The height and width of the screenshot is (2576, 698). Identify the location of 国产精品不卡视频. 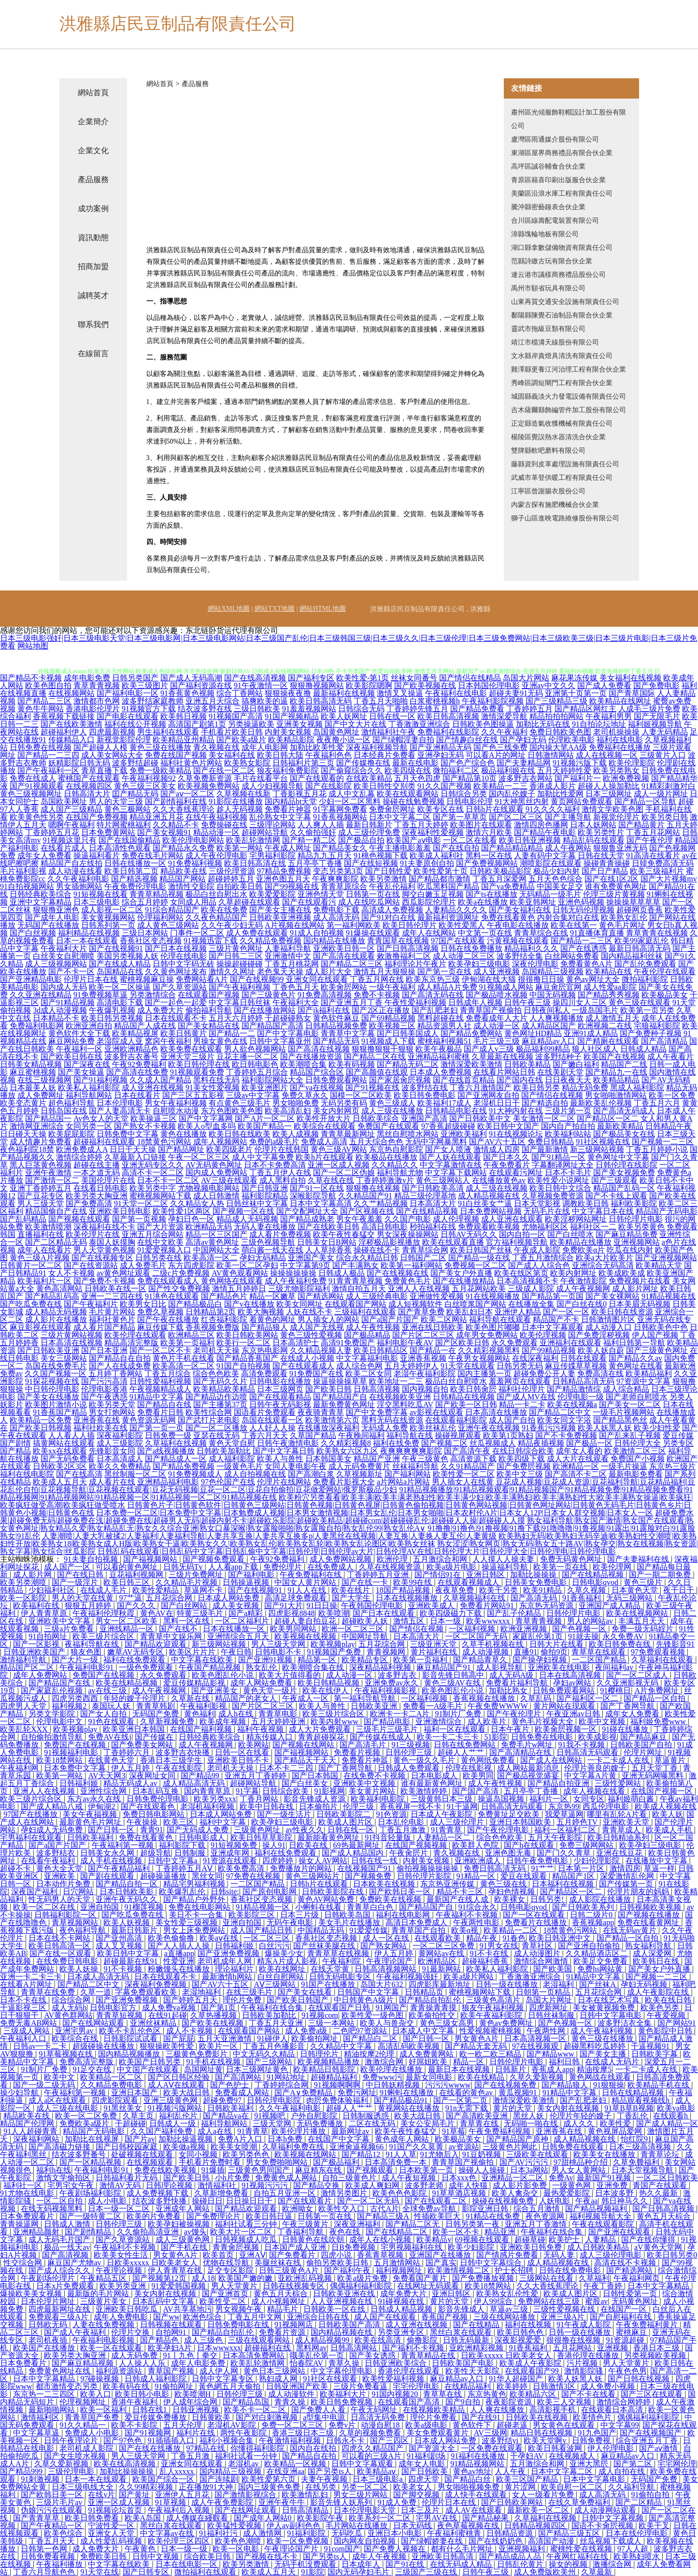
(31, 678).